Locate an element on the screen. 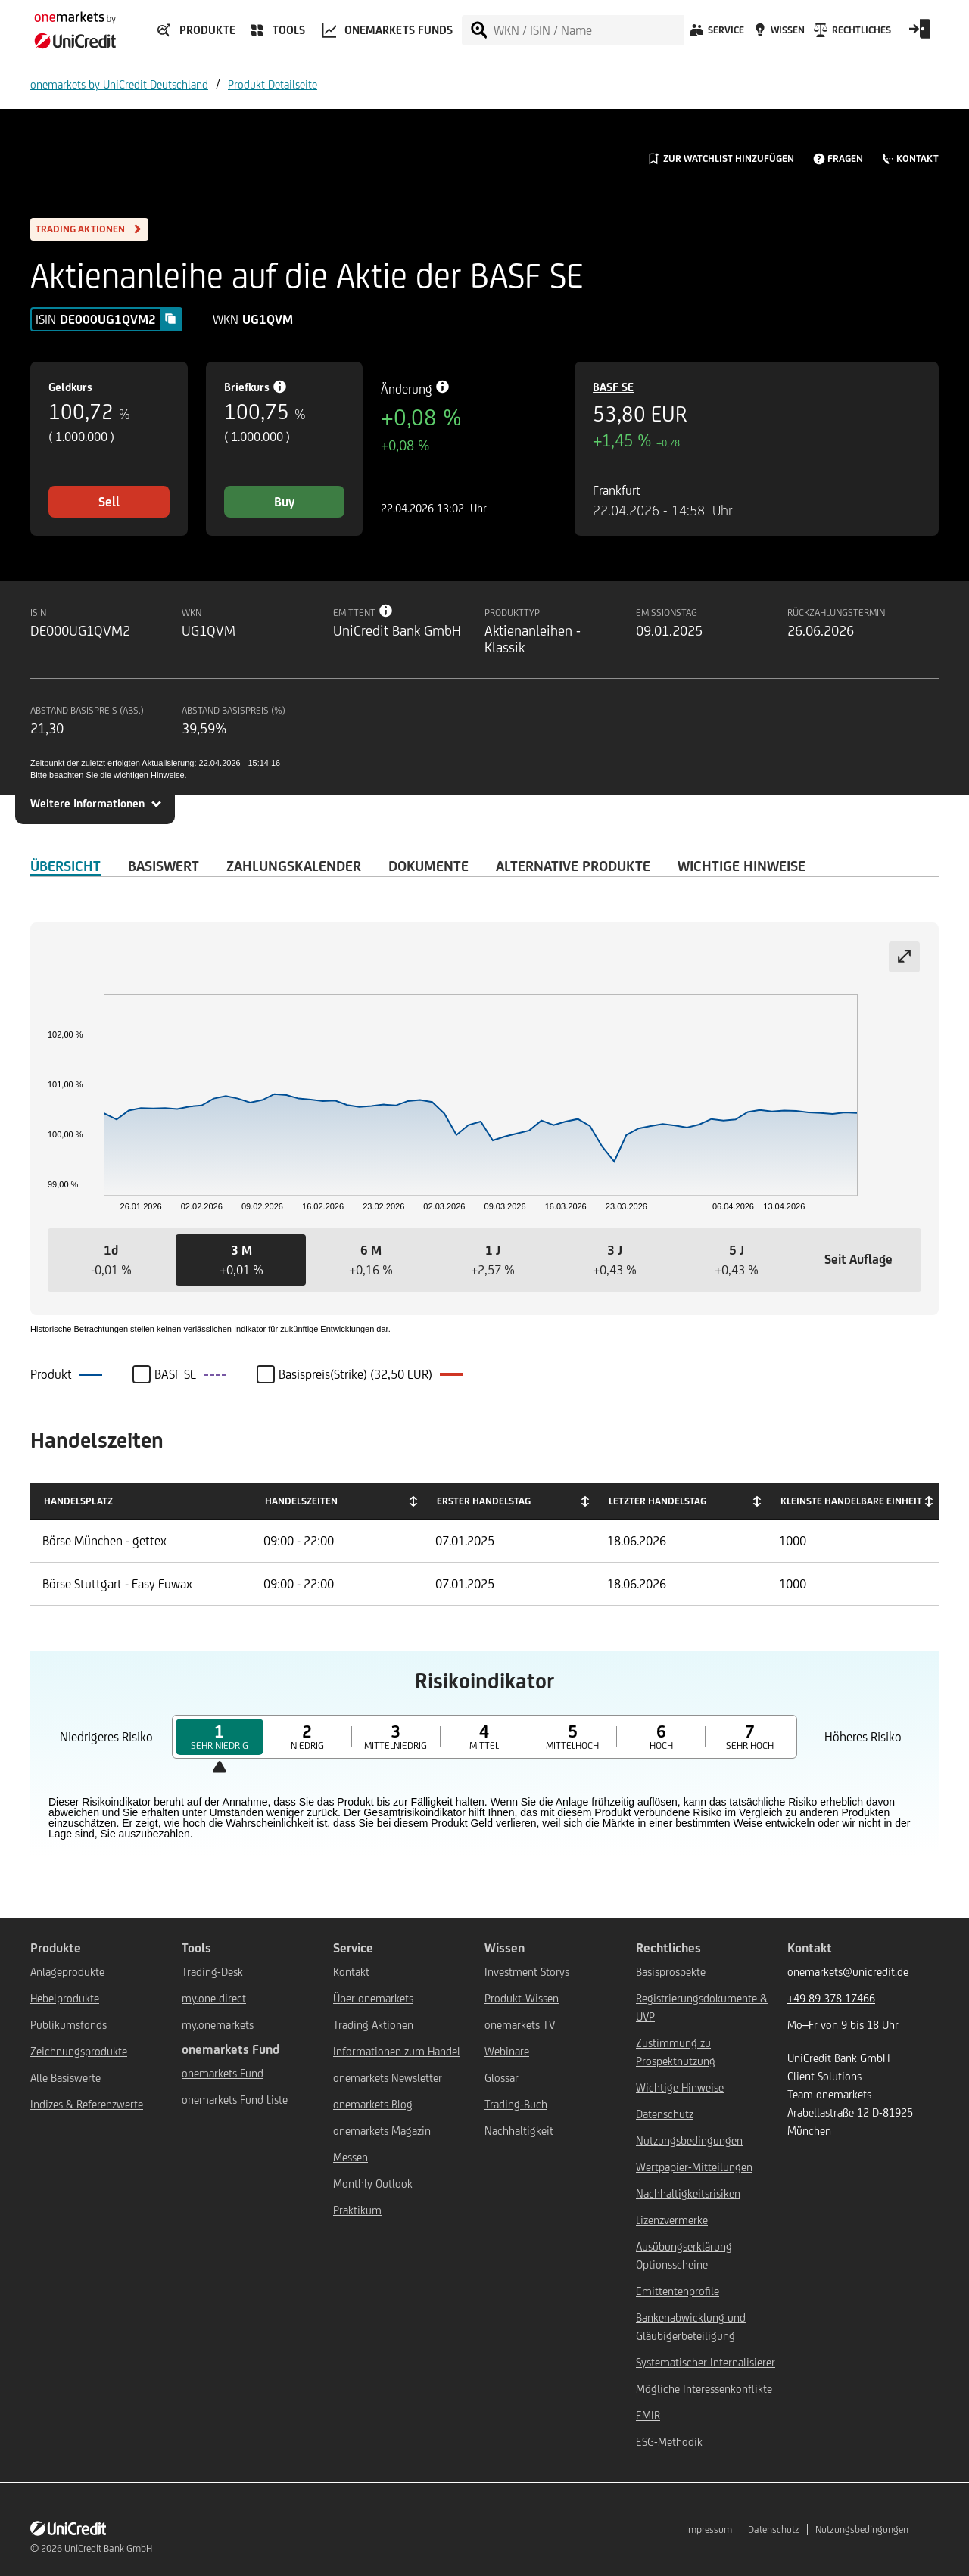  Ausübungserklärung Optionsscheine is located at coordinates (684, 2255).